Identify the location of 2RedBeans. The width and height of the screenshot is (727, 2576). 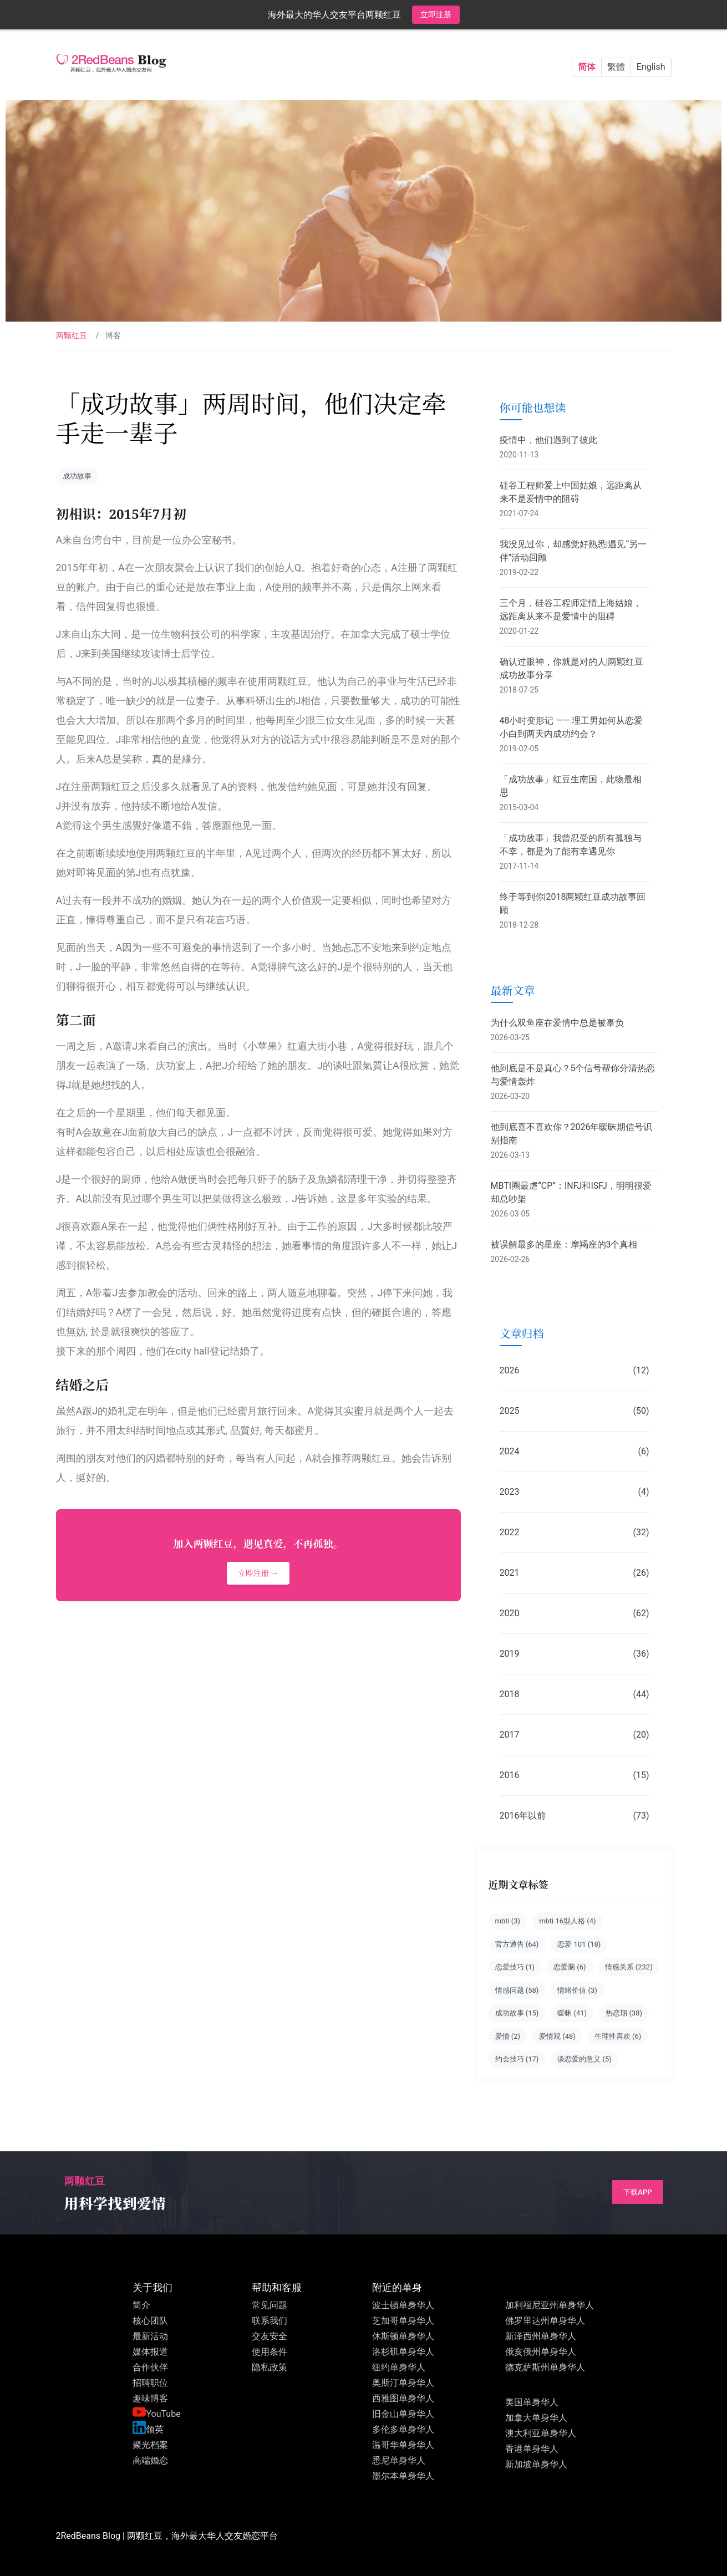
(78, 2536).